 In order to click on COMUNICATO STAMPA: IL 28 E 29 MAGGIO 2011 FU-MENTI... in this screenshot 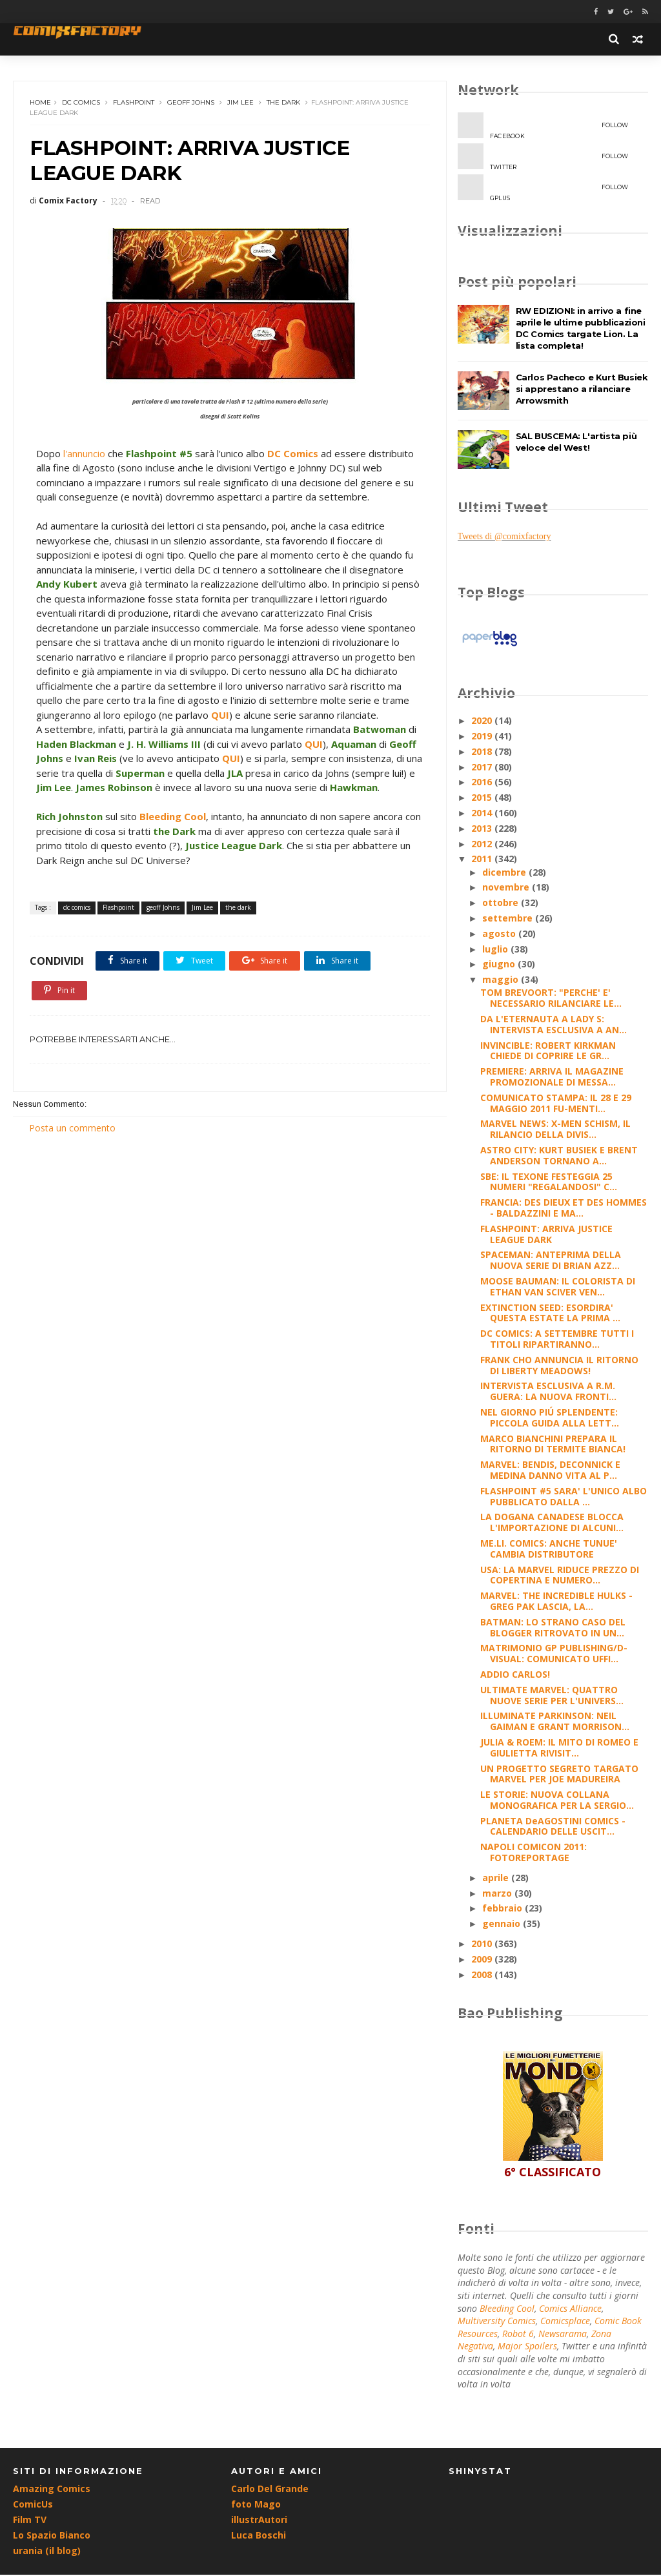, I will do `click(555, 1103)`.